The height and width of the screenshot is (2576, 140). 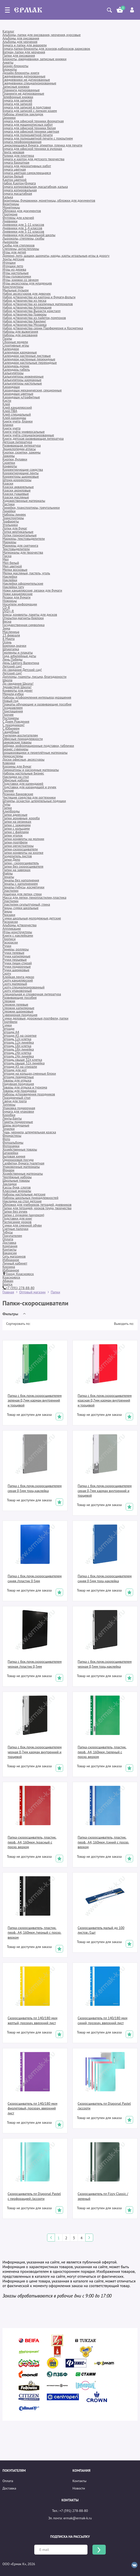 What do you see at coordinates (16, 369) in the screenshot?
I see `Календарь-табель` at bounding box center [16, 369].